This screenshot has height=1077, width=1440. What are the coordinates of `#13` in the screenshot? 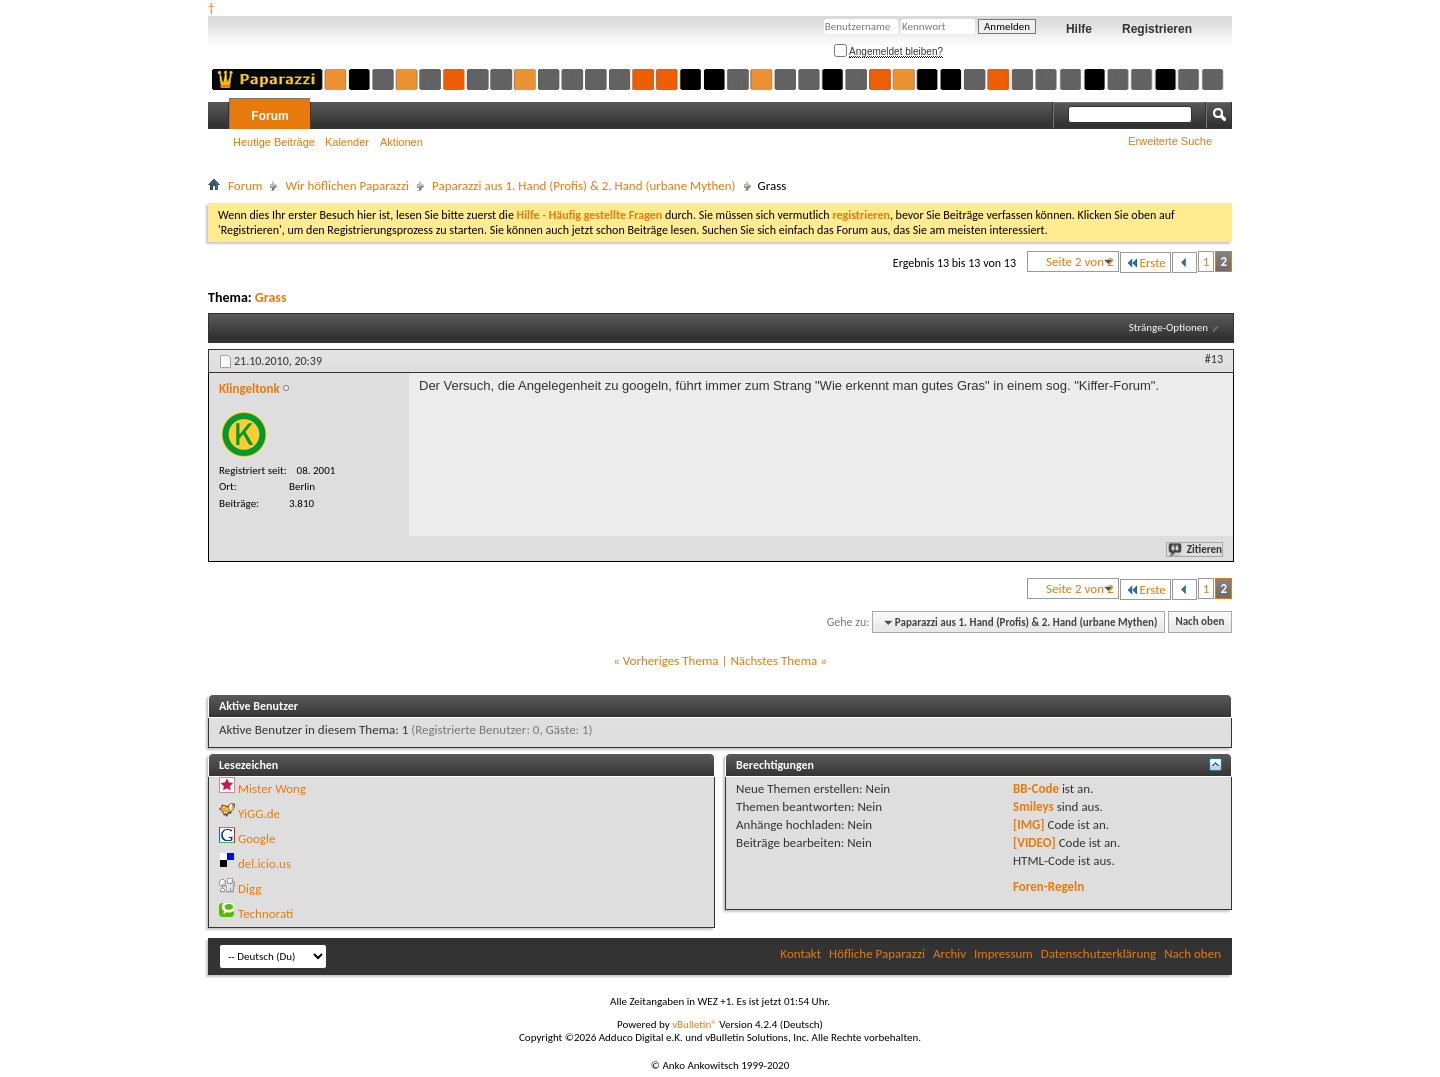 It's located at (1214, 359).